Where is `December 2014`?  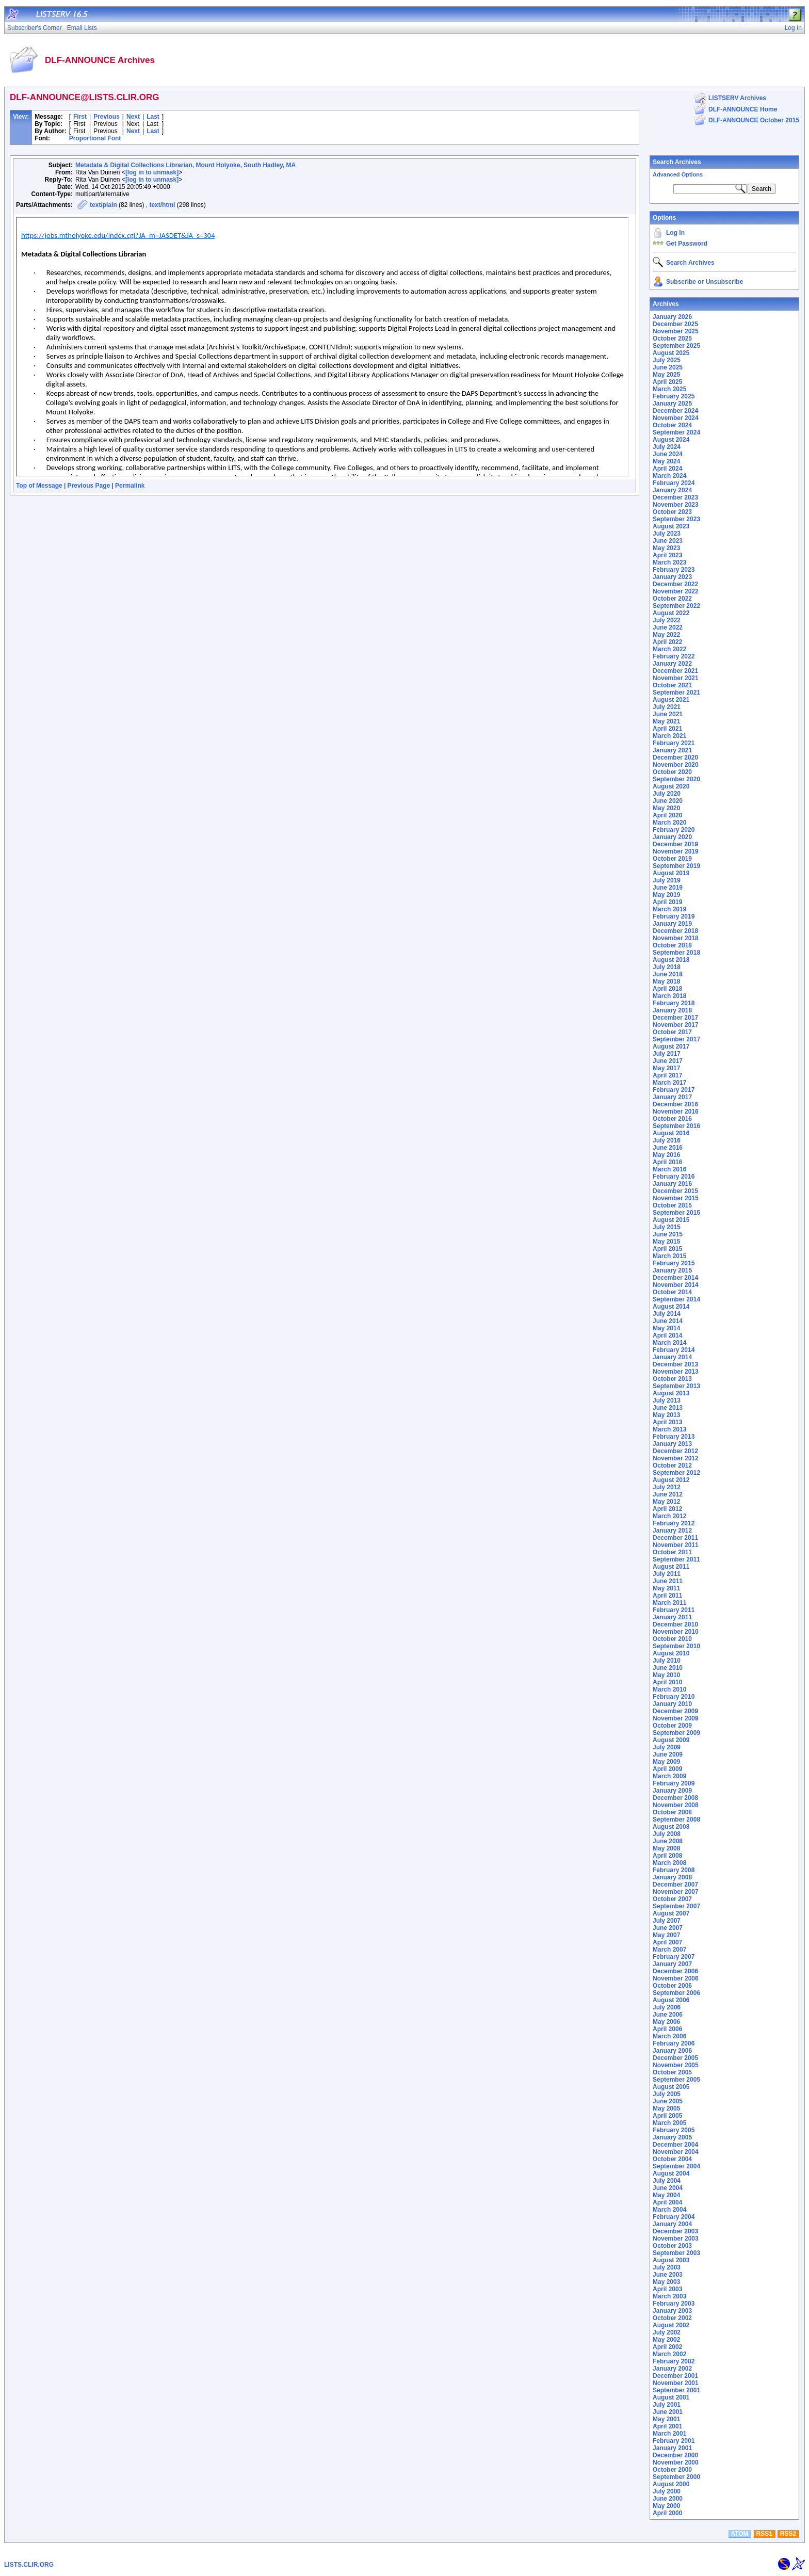
December 2014 is located at coordinates (675, 1277).